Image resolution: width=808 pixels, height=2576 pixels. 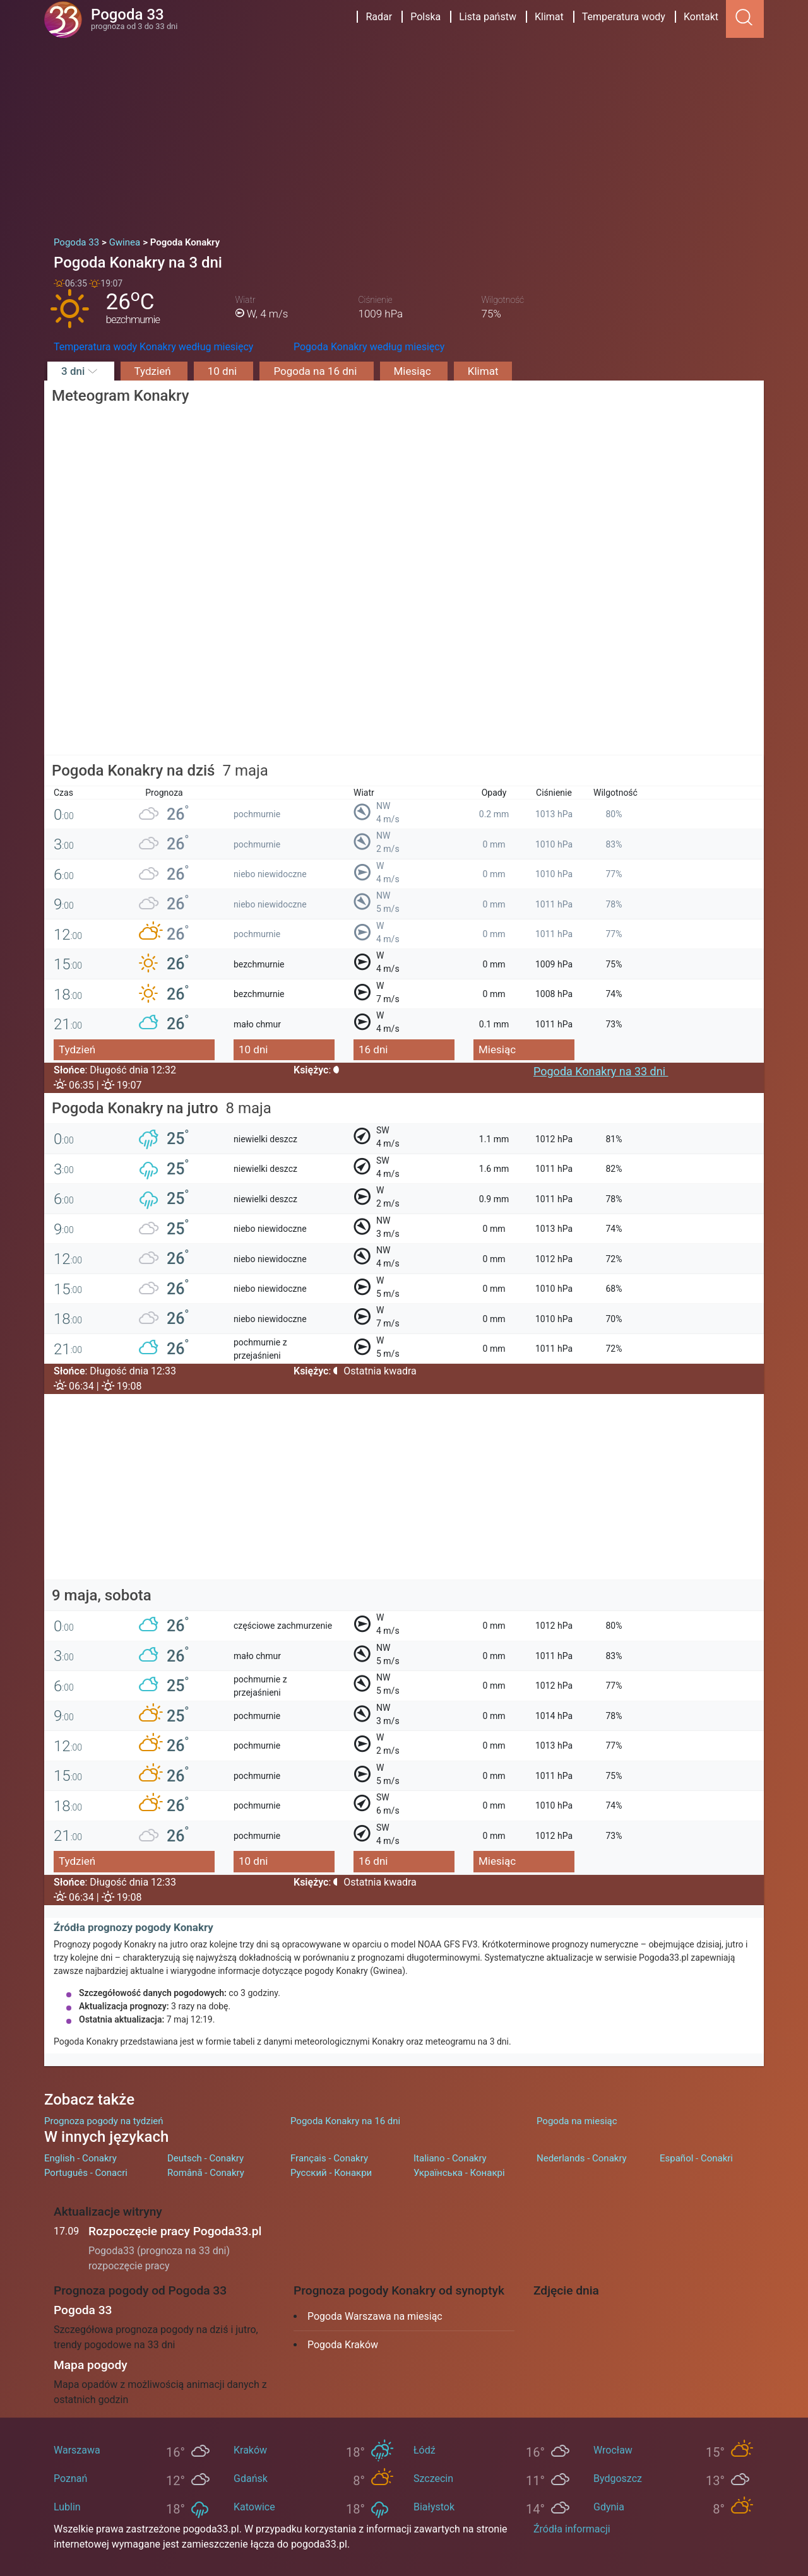 What do you see at coordinates (577, 2121) in the screenshot?
I see `Pogoda na miesiąc` at bounding box center [577, 2121].